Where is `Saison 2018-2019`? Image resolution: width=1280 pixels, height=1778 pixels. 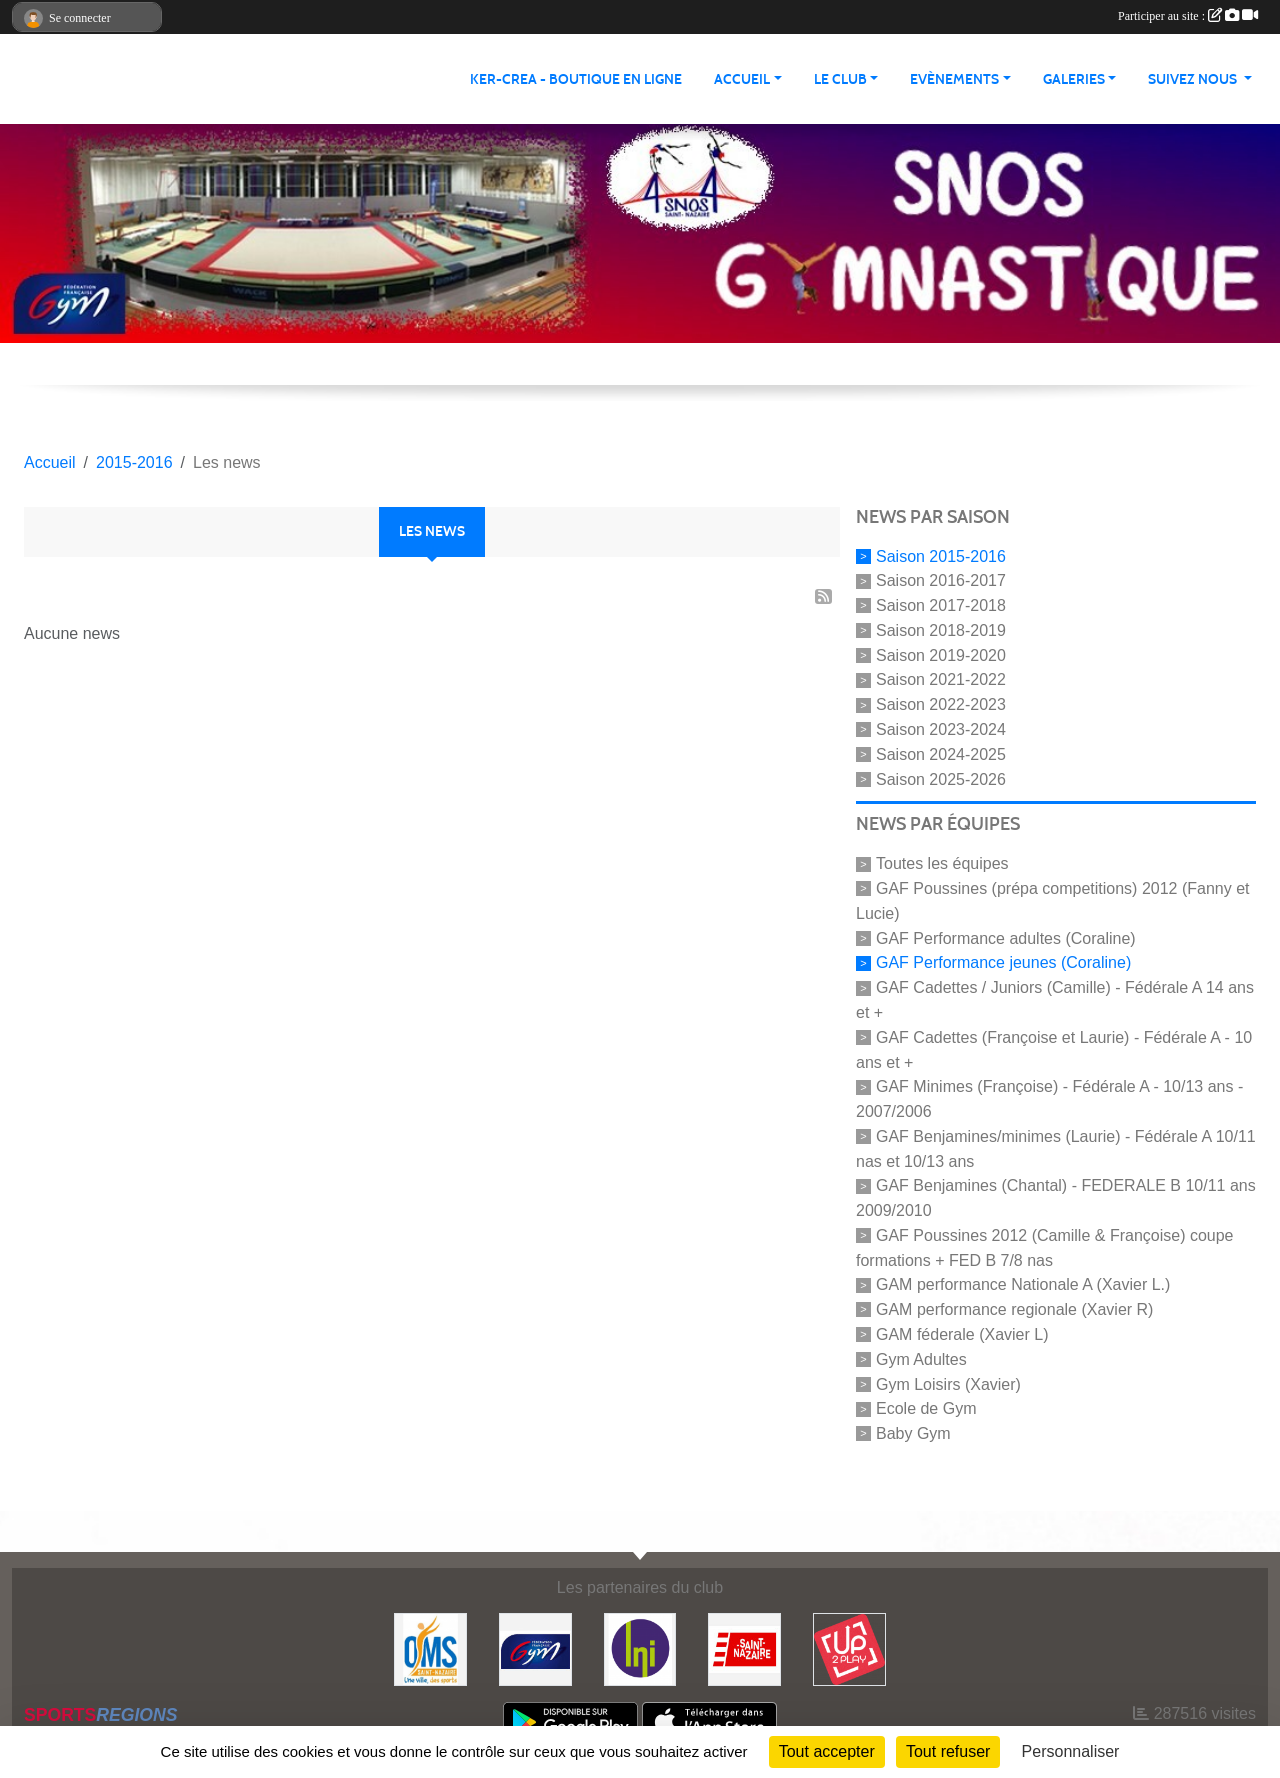
Saison 2018-2019 is located at coordinates (941, 630).